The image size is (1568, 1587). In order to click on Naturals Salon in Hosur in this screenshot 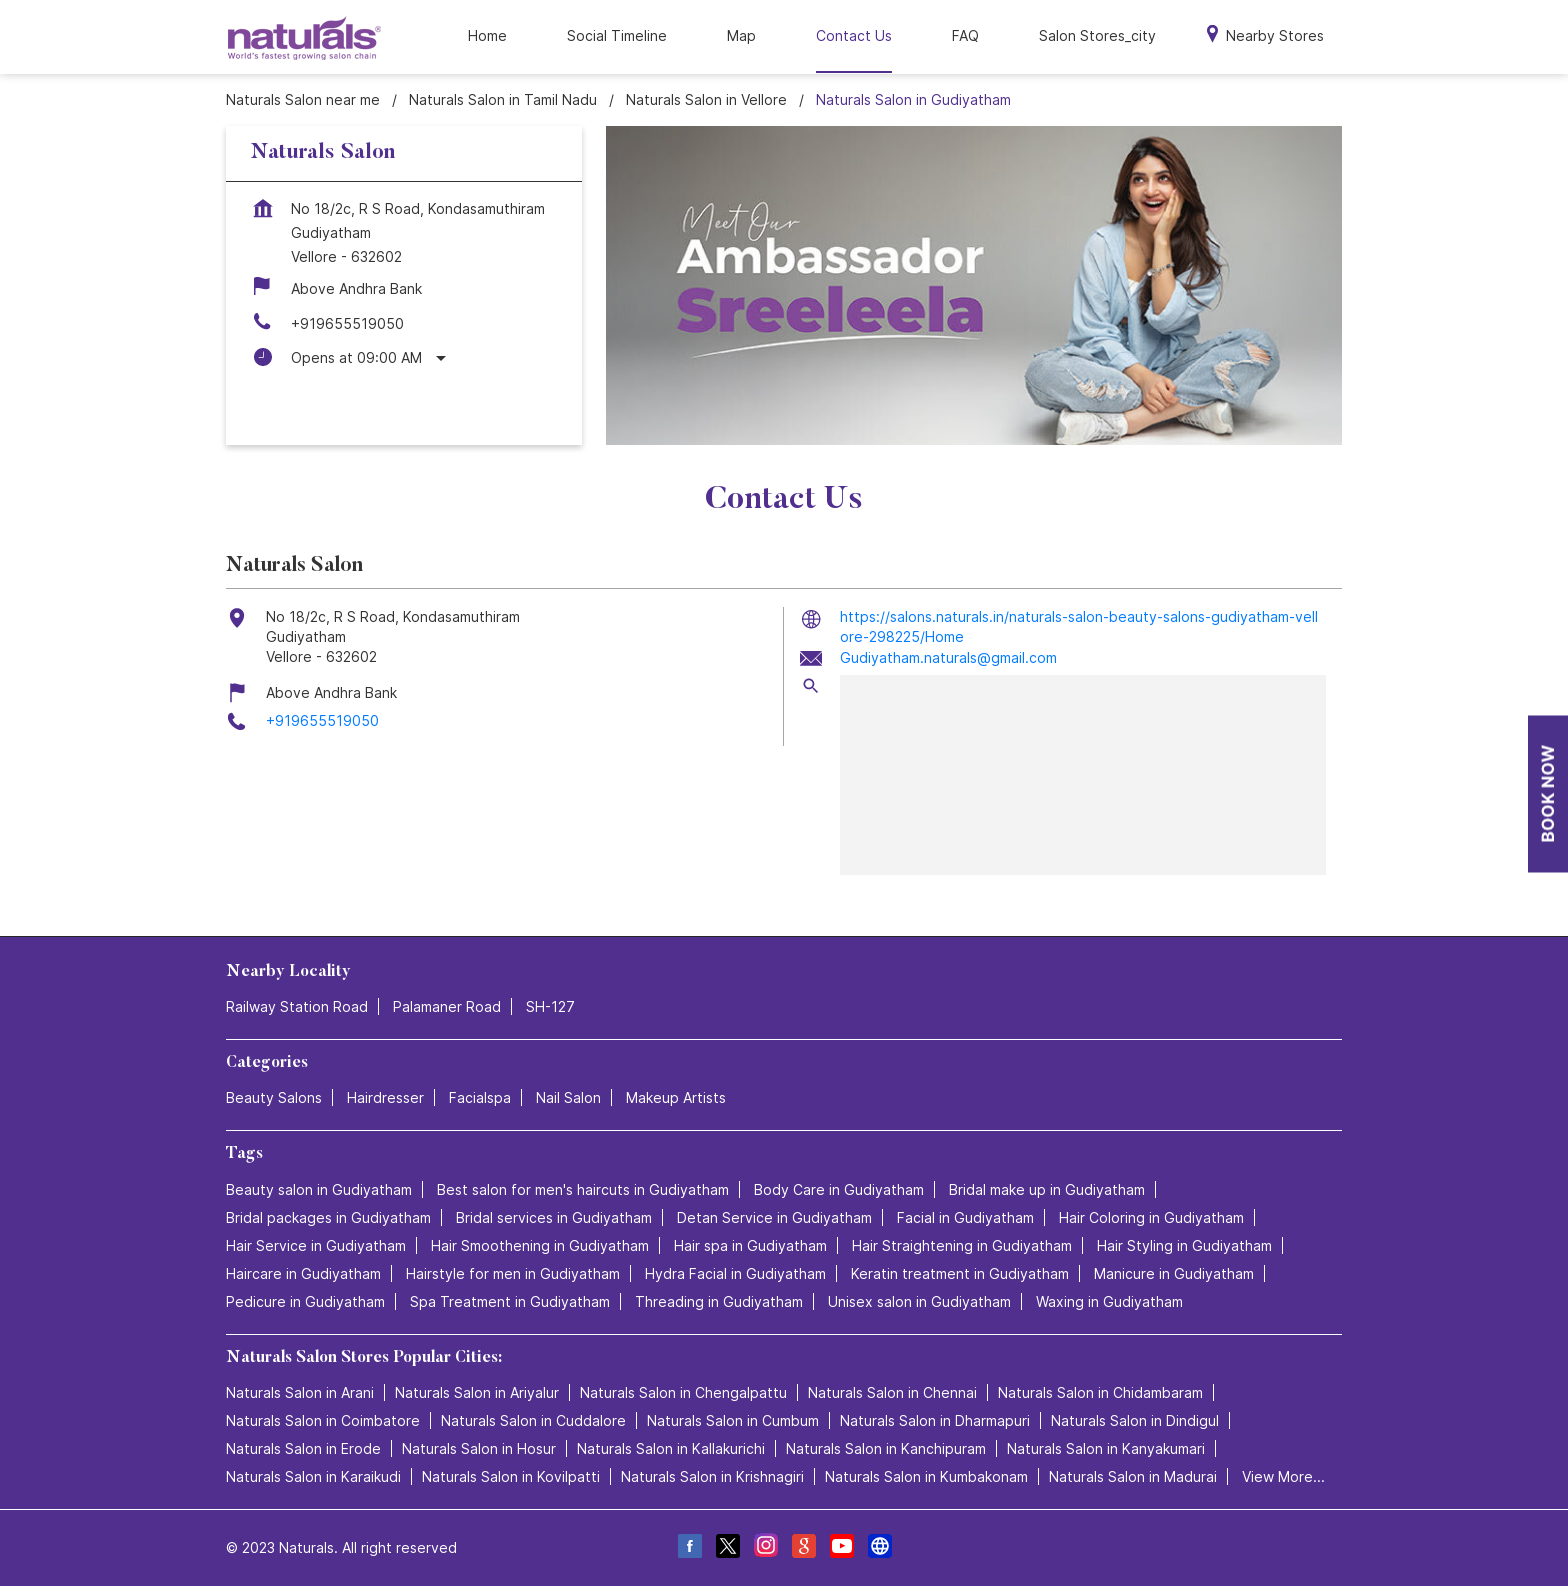, I will do `click(479, 1448)`.